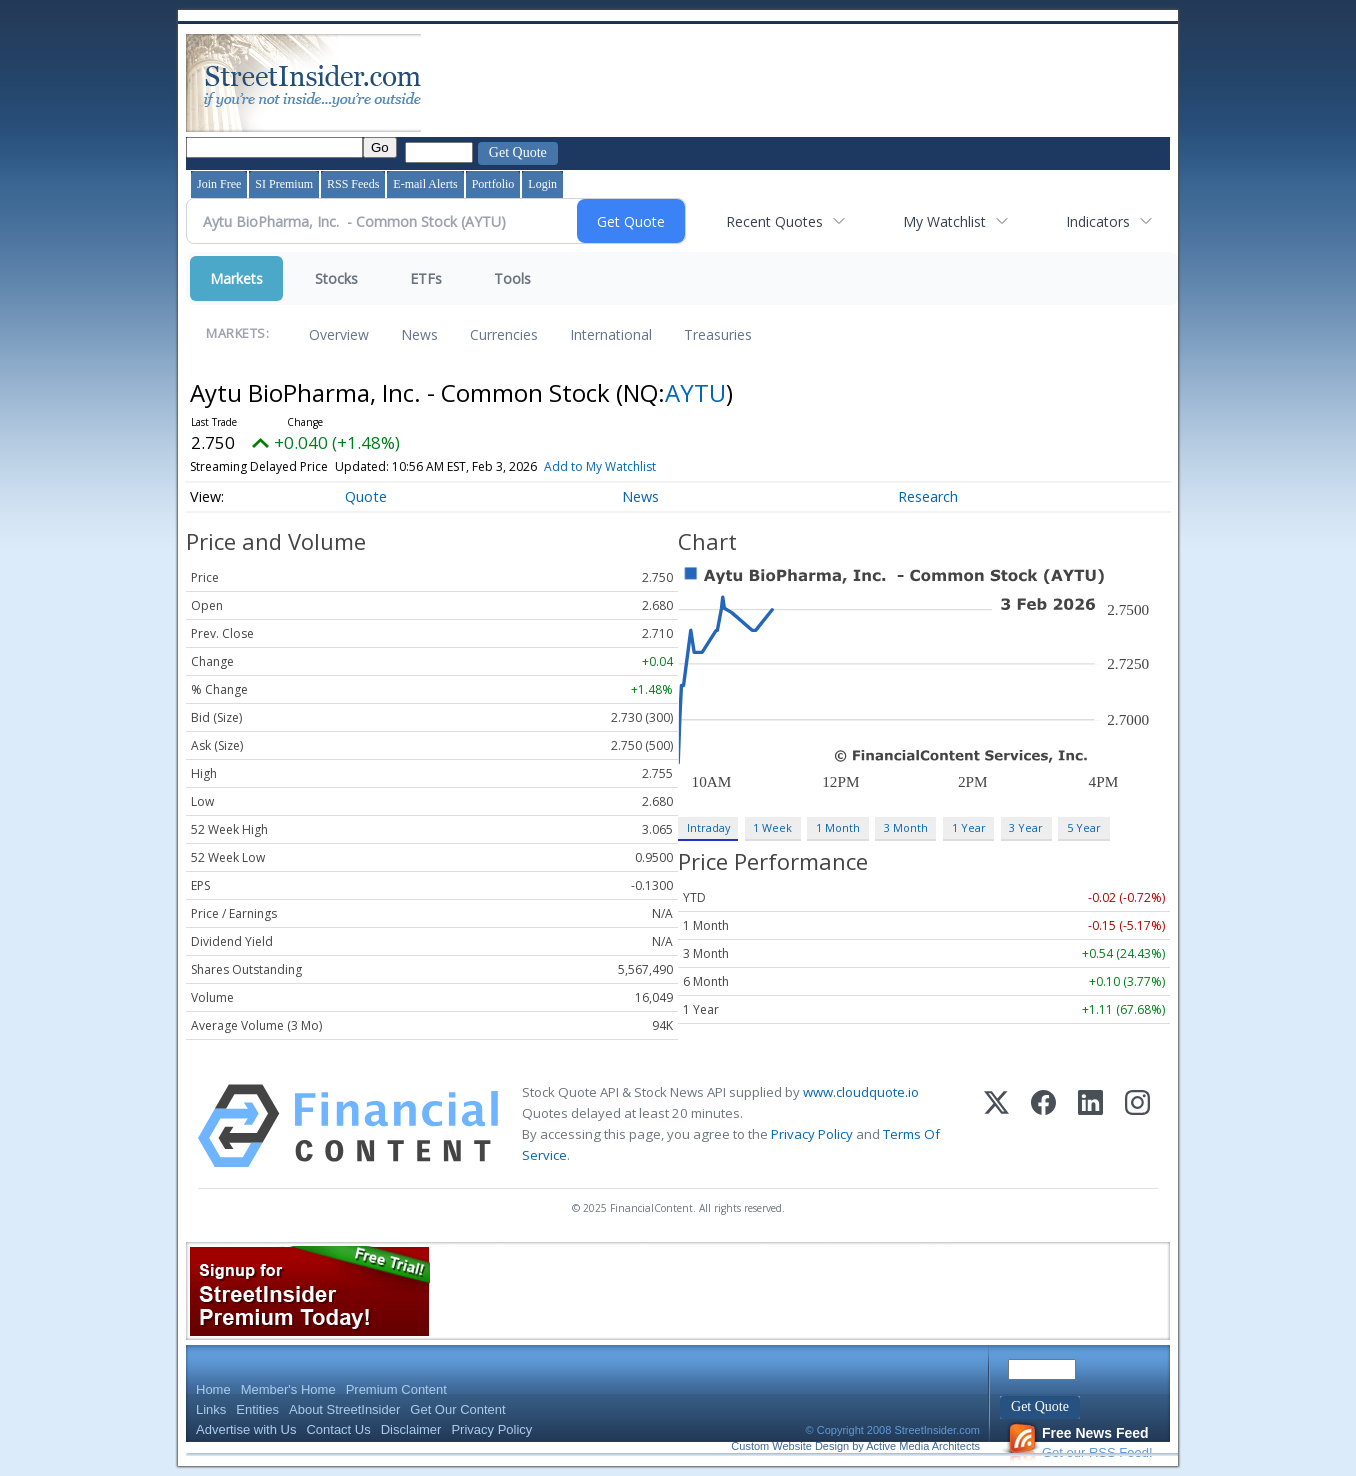 Image resolution: width=1356 pixels, height=1476 pixels. What do you see at coordinates (861, 1092) in the screenshot?
I see `www.cloudquote.io` at bounding box center [861, 1092].